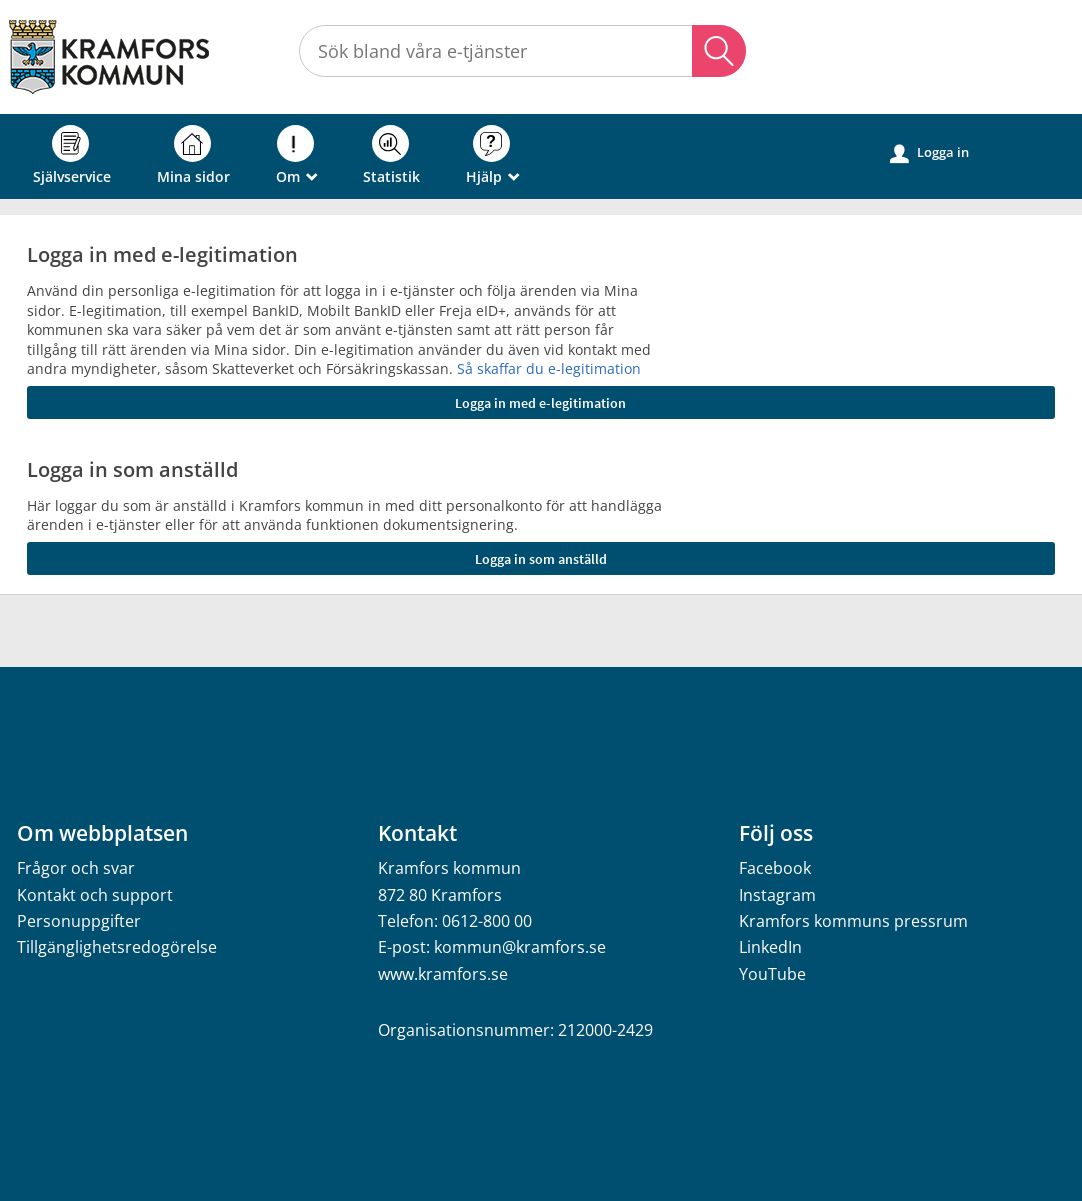  Describe the element at coordinates (117, 947) in the screenshot. I see `Tillgänglighetsredogörelse` at that location.